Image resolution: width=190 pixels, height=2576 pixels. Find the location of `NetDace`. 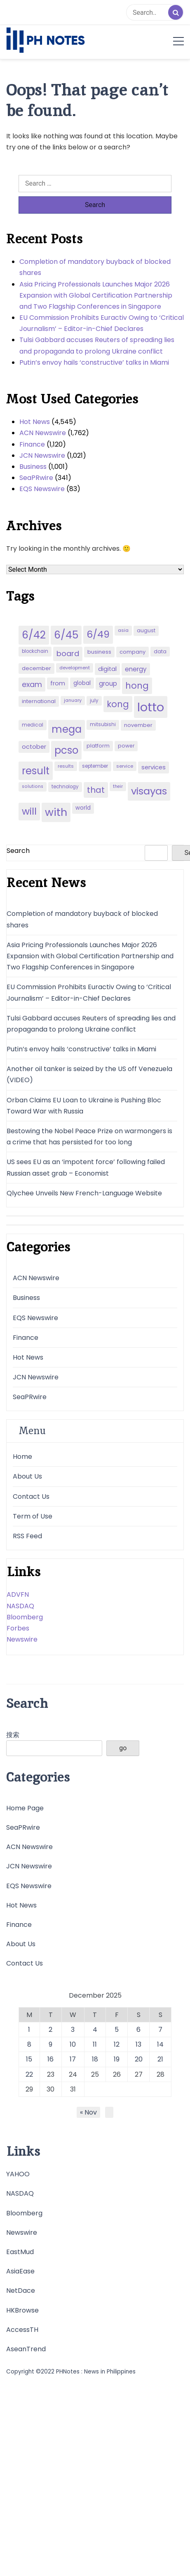

NetDace is located at coordinates (20, 2290).